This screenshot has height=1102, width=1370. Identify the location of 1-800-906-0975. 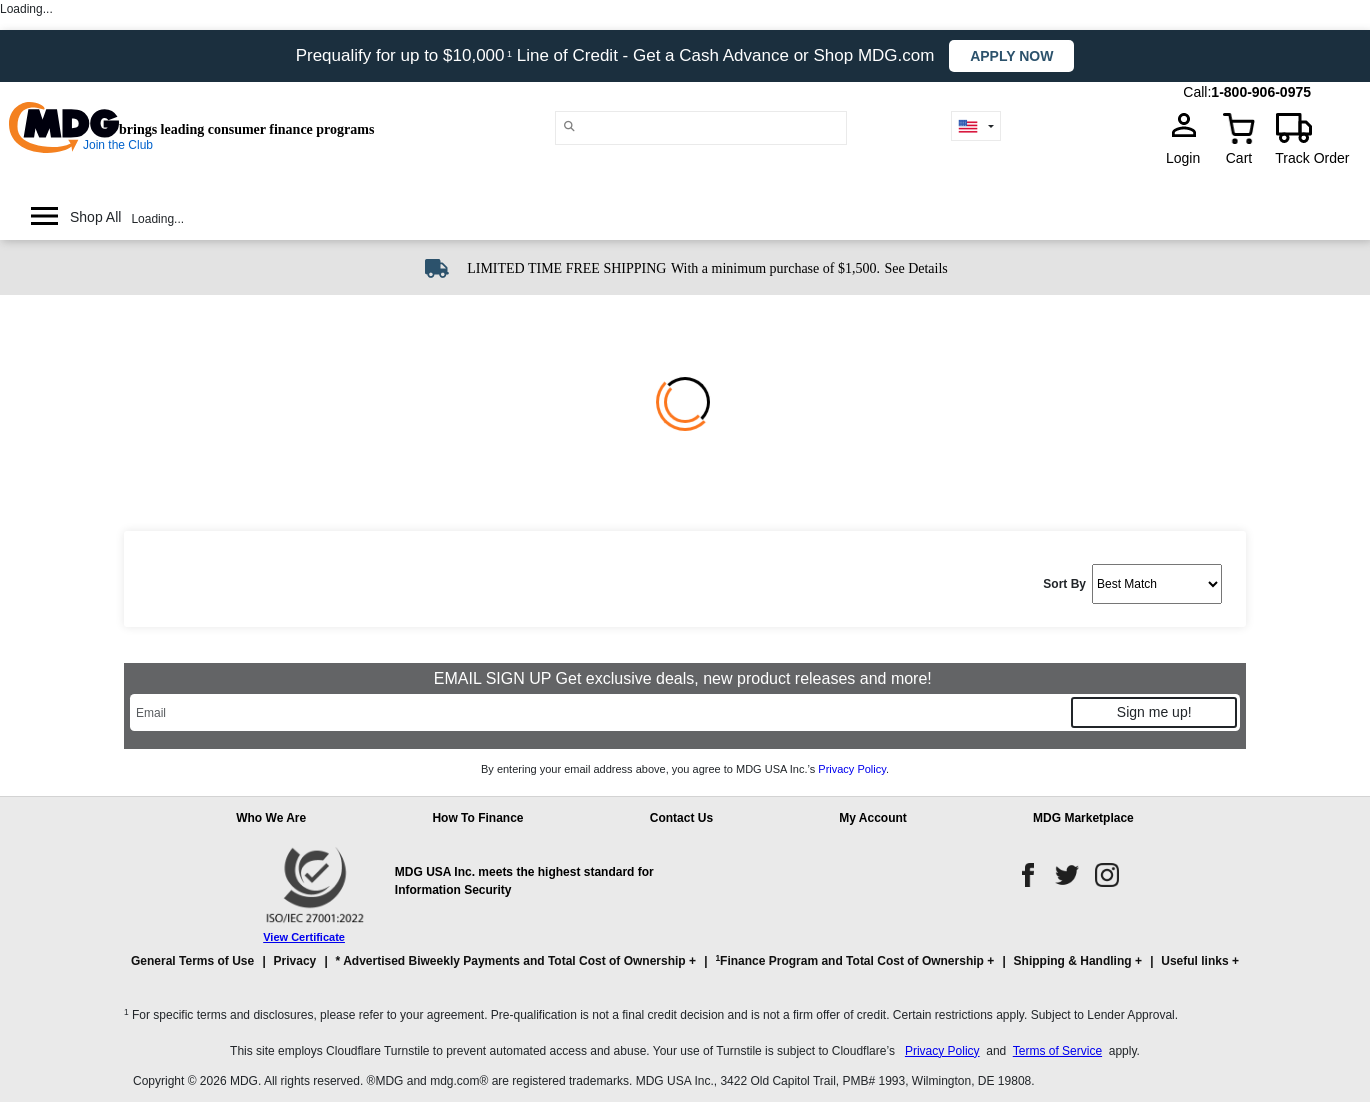
(1261, 92).